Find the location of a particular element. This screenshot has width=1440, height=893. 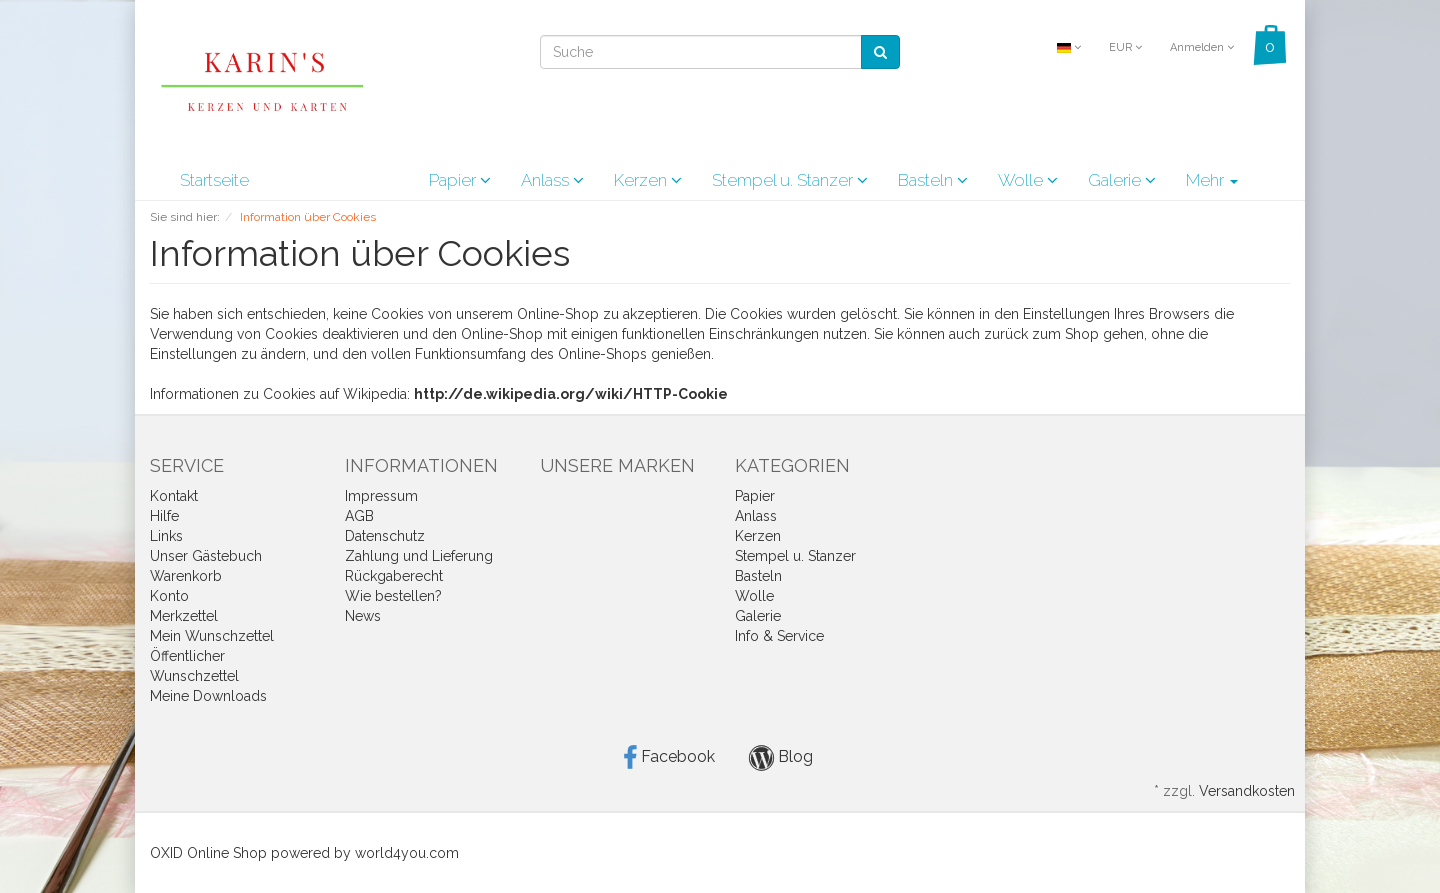

Anmelden is located at coordinates (1202, 47).